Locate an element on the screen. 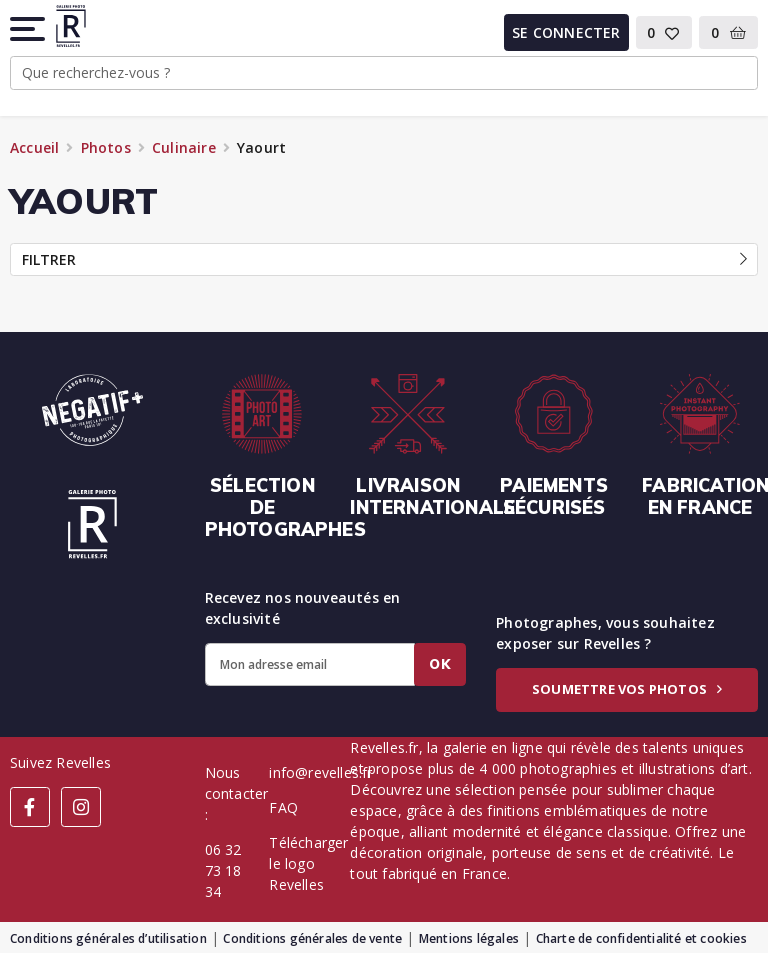 This screenshot has width=768, height=953. Filtrer is located at coordinates (384, 259).